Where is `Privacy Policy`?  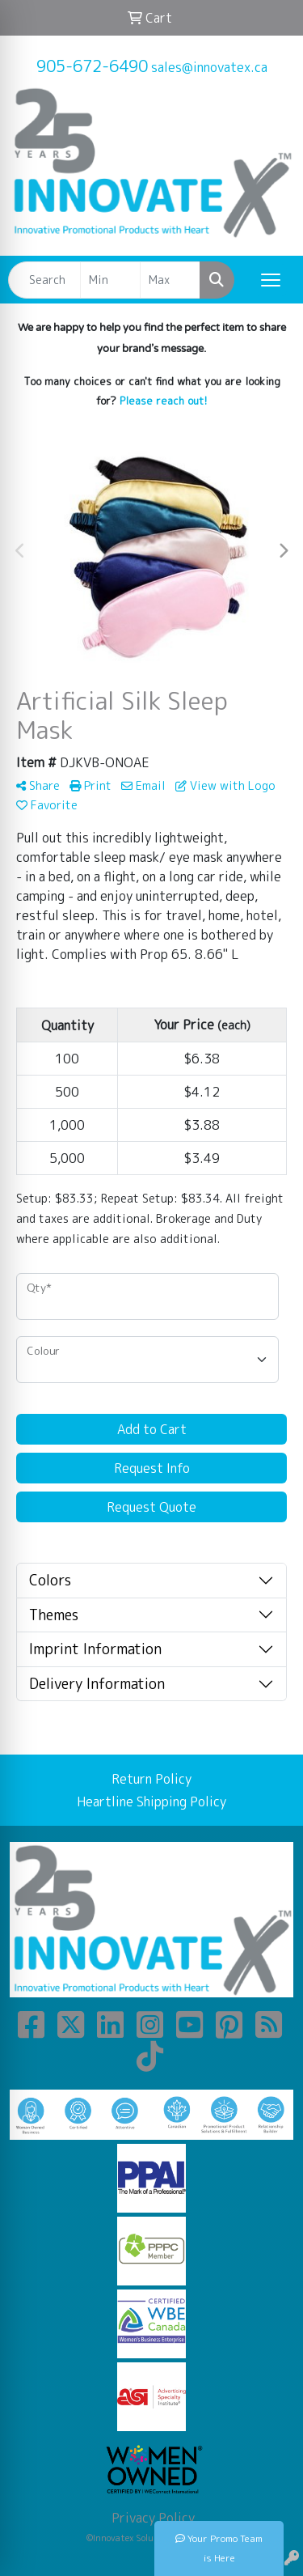 Privacy Policy is located at coordinates (151, 2518).